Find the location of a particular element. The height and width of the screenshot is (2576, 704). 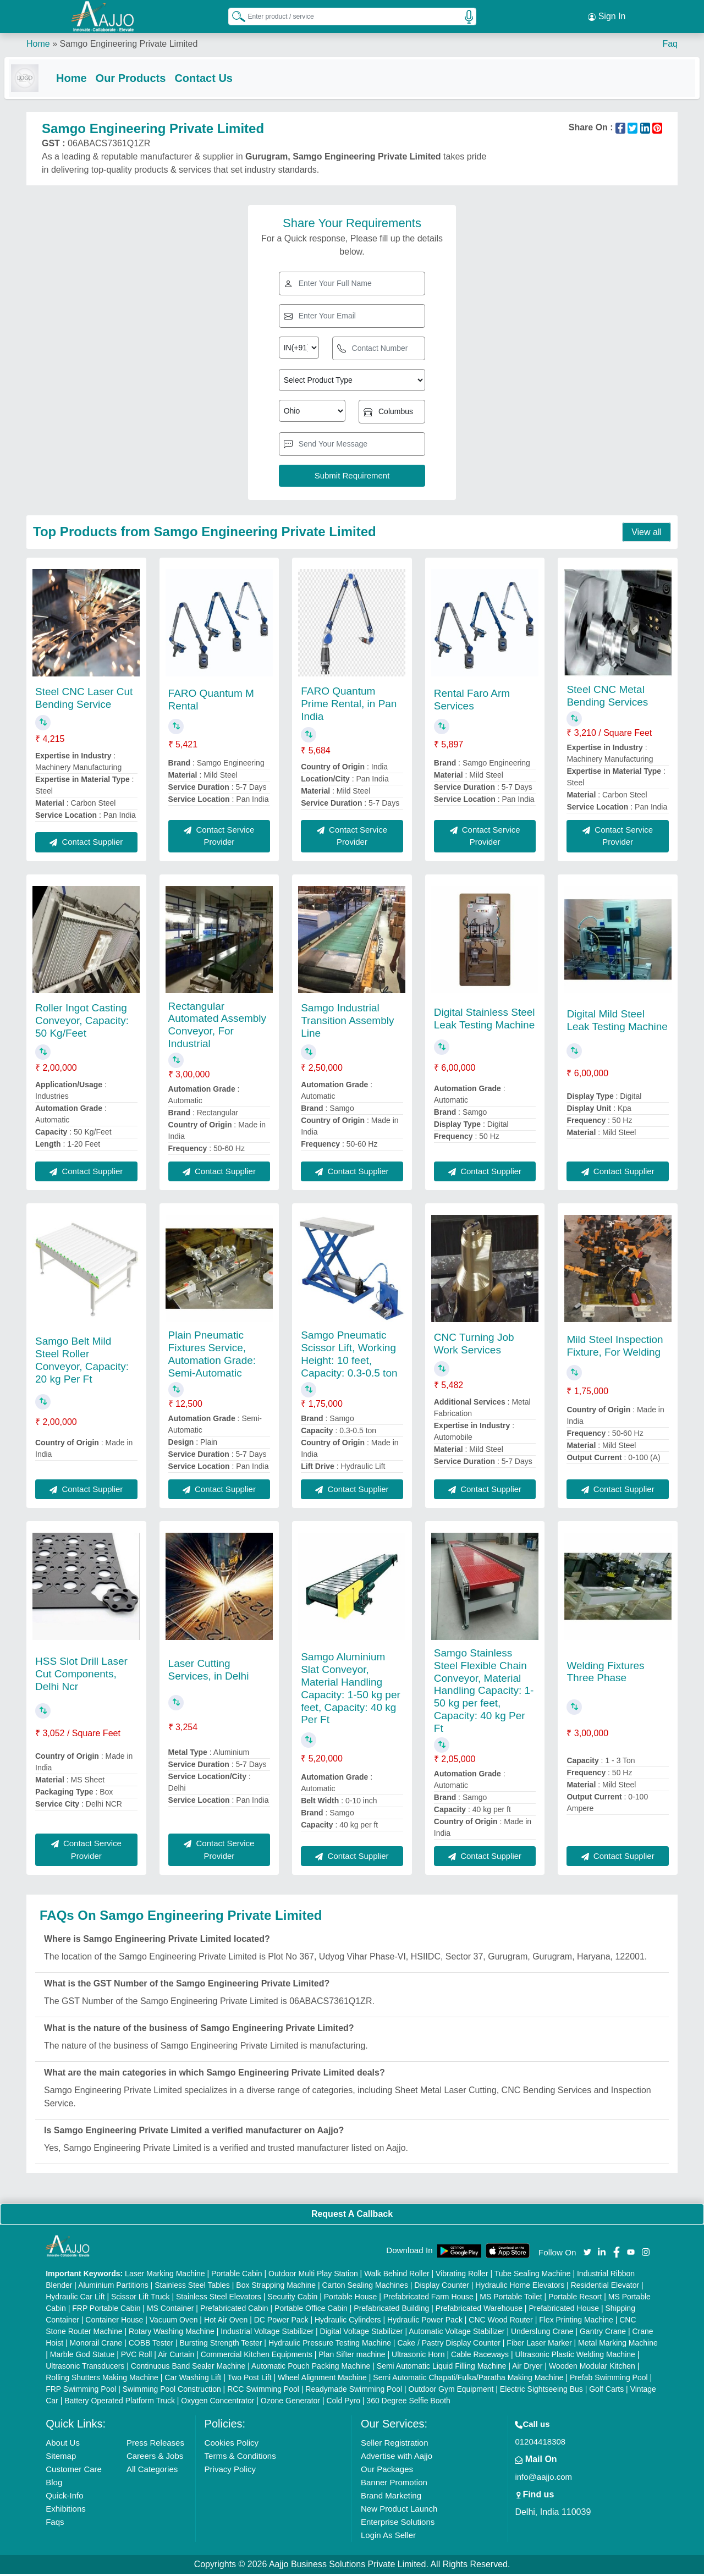

Samgo Belt Mild Steel Roller Conveyor, Capacity: 20 kg Per Ft is located at coordinates (82, 1361).